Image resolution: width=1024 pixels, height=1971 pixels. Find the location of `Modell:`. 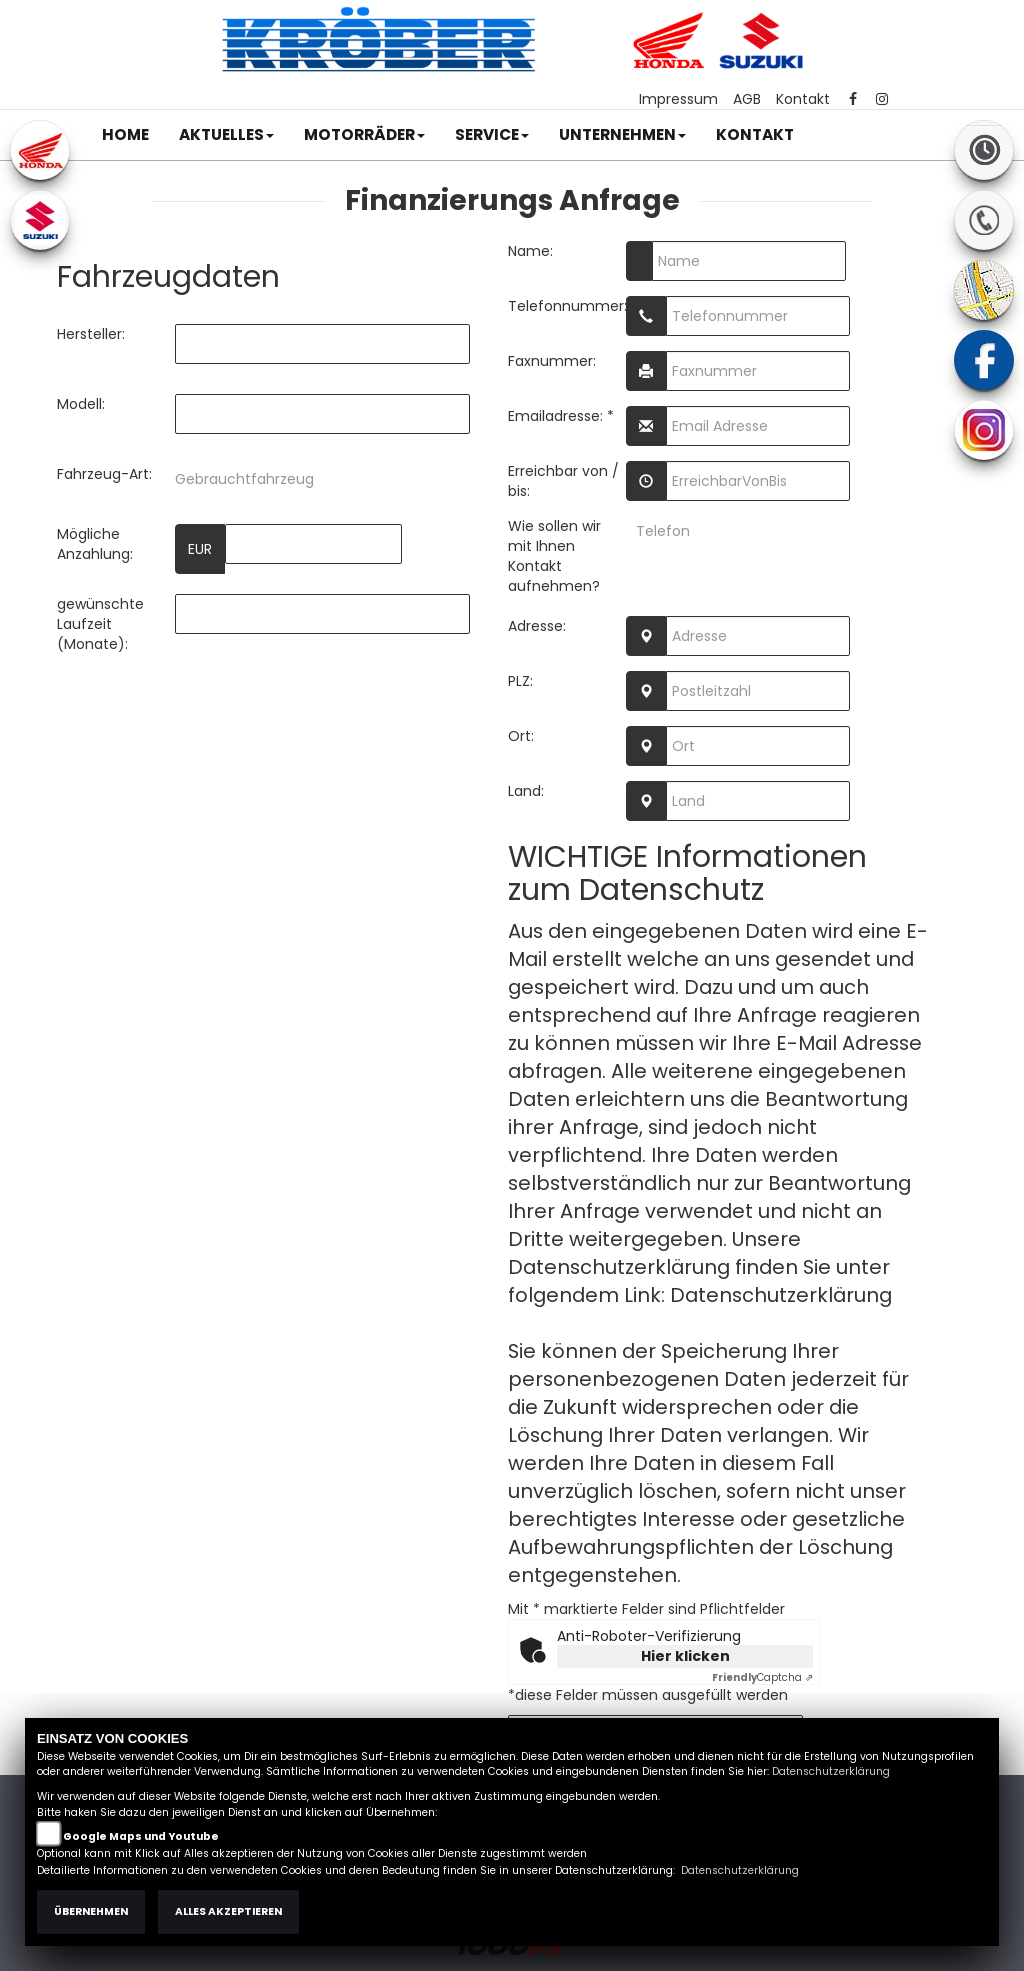

Modell: is located at coordinates (81, 404).